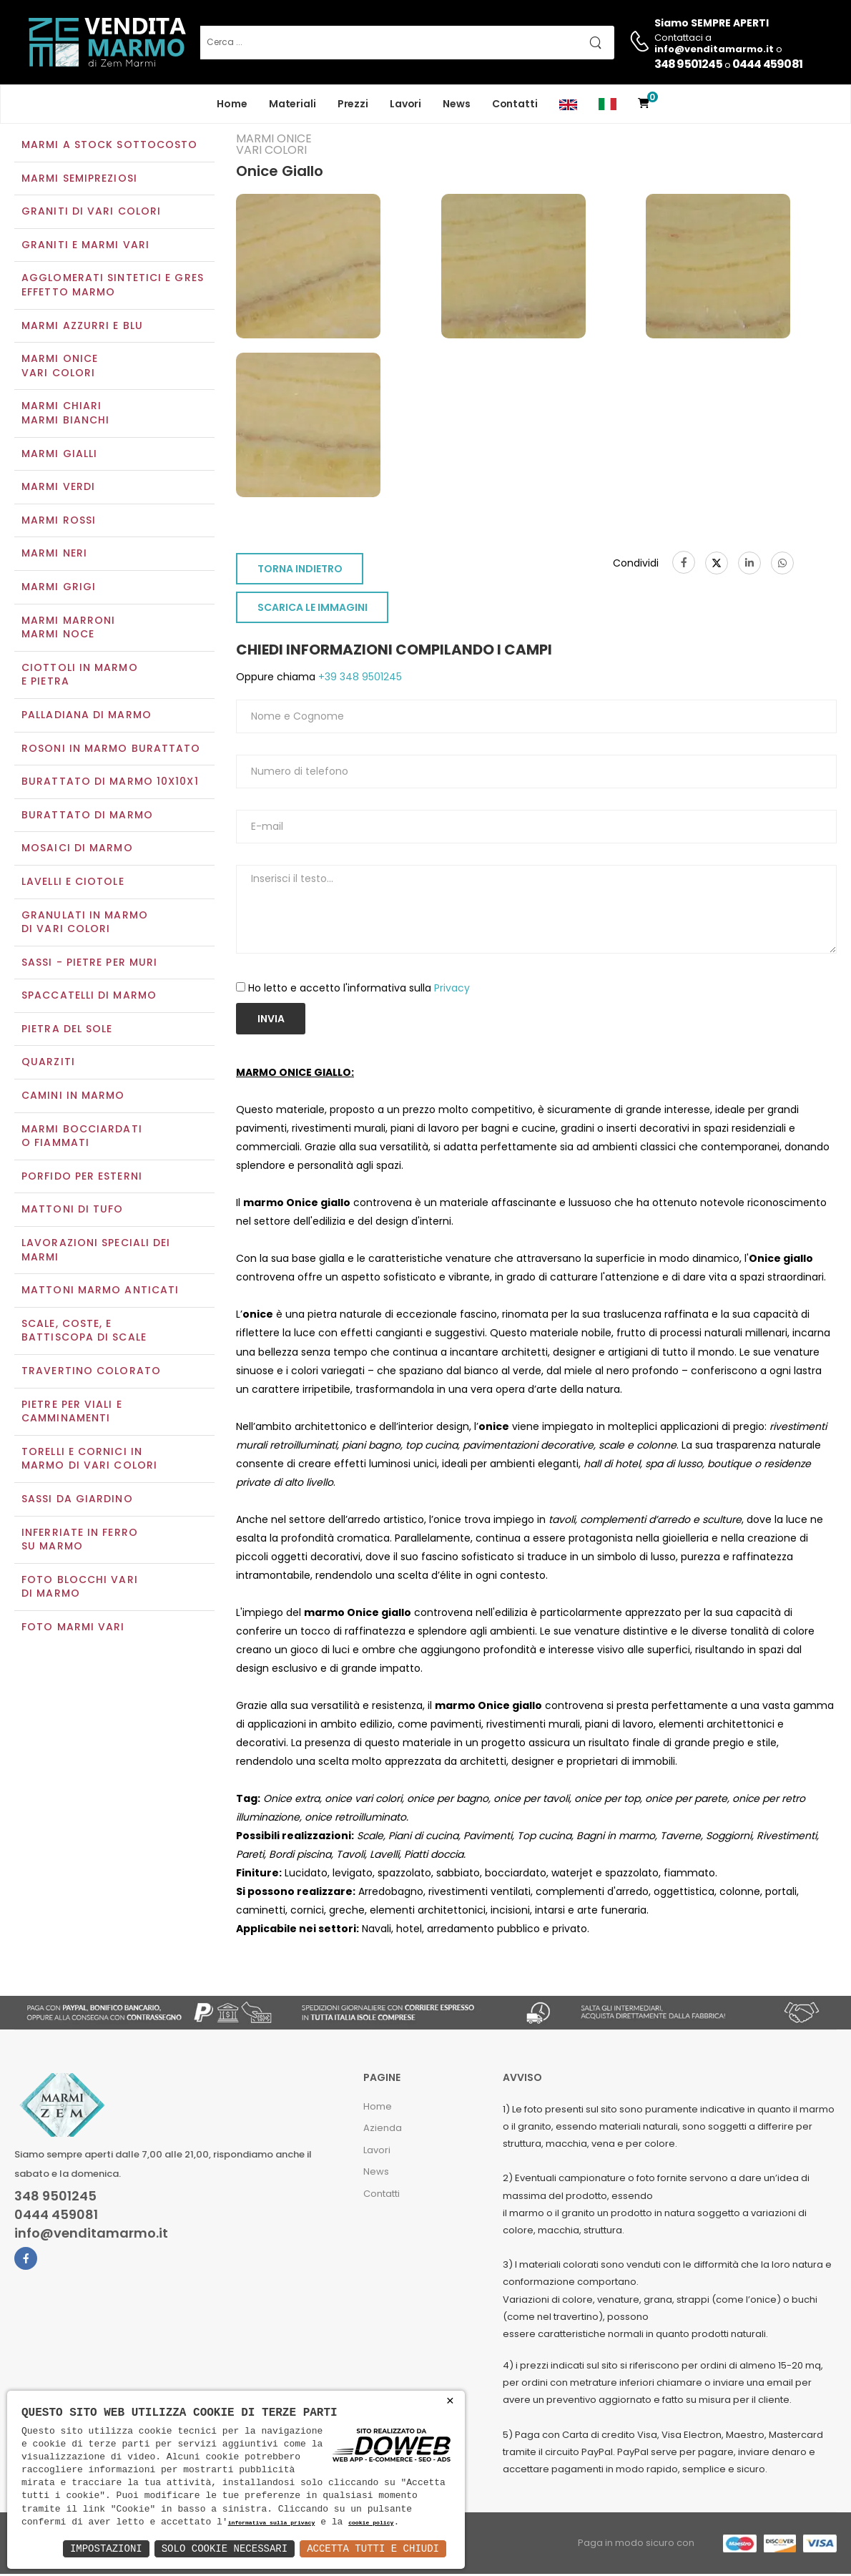  Describe the element at coordinates (89, 963) in the screenshot. I see `Sassi - Pietre per muri` at that location.